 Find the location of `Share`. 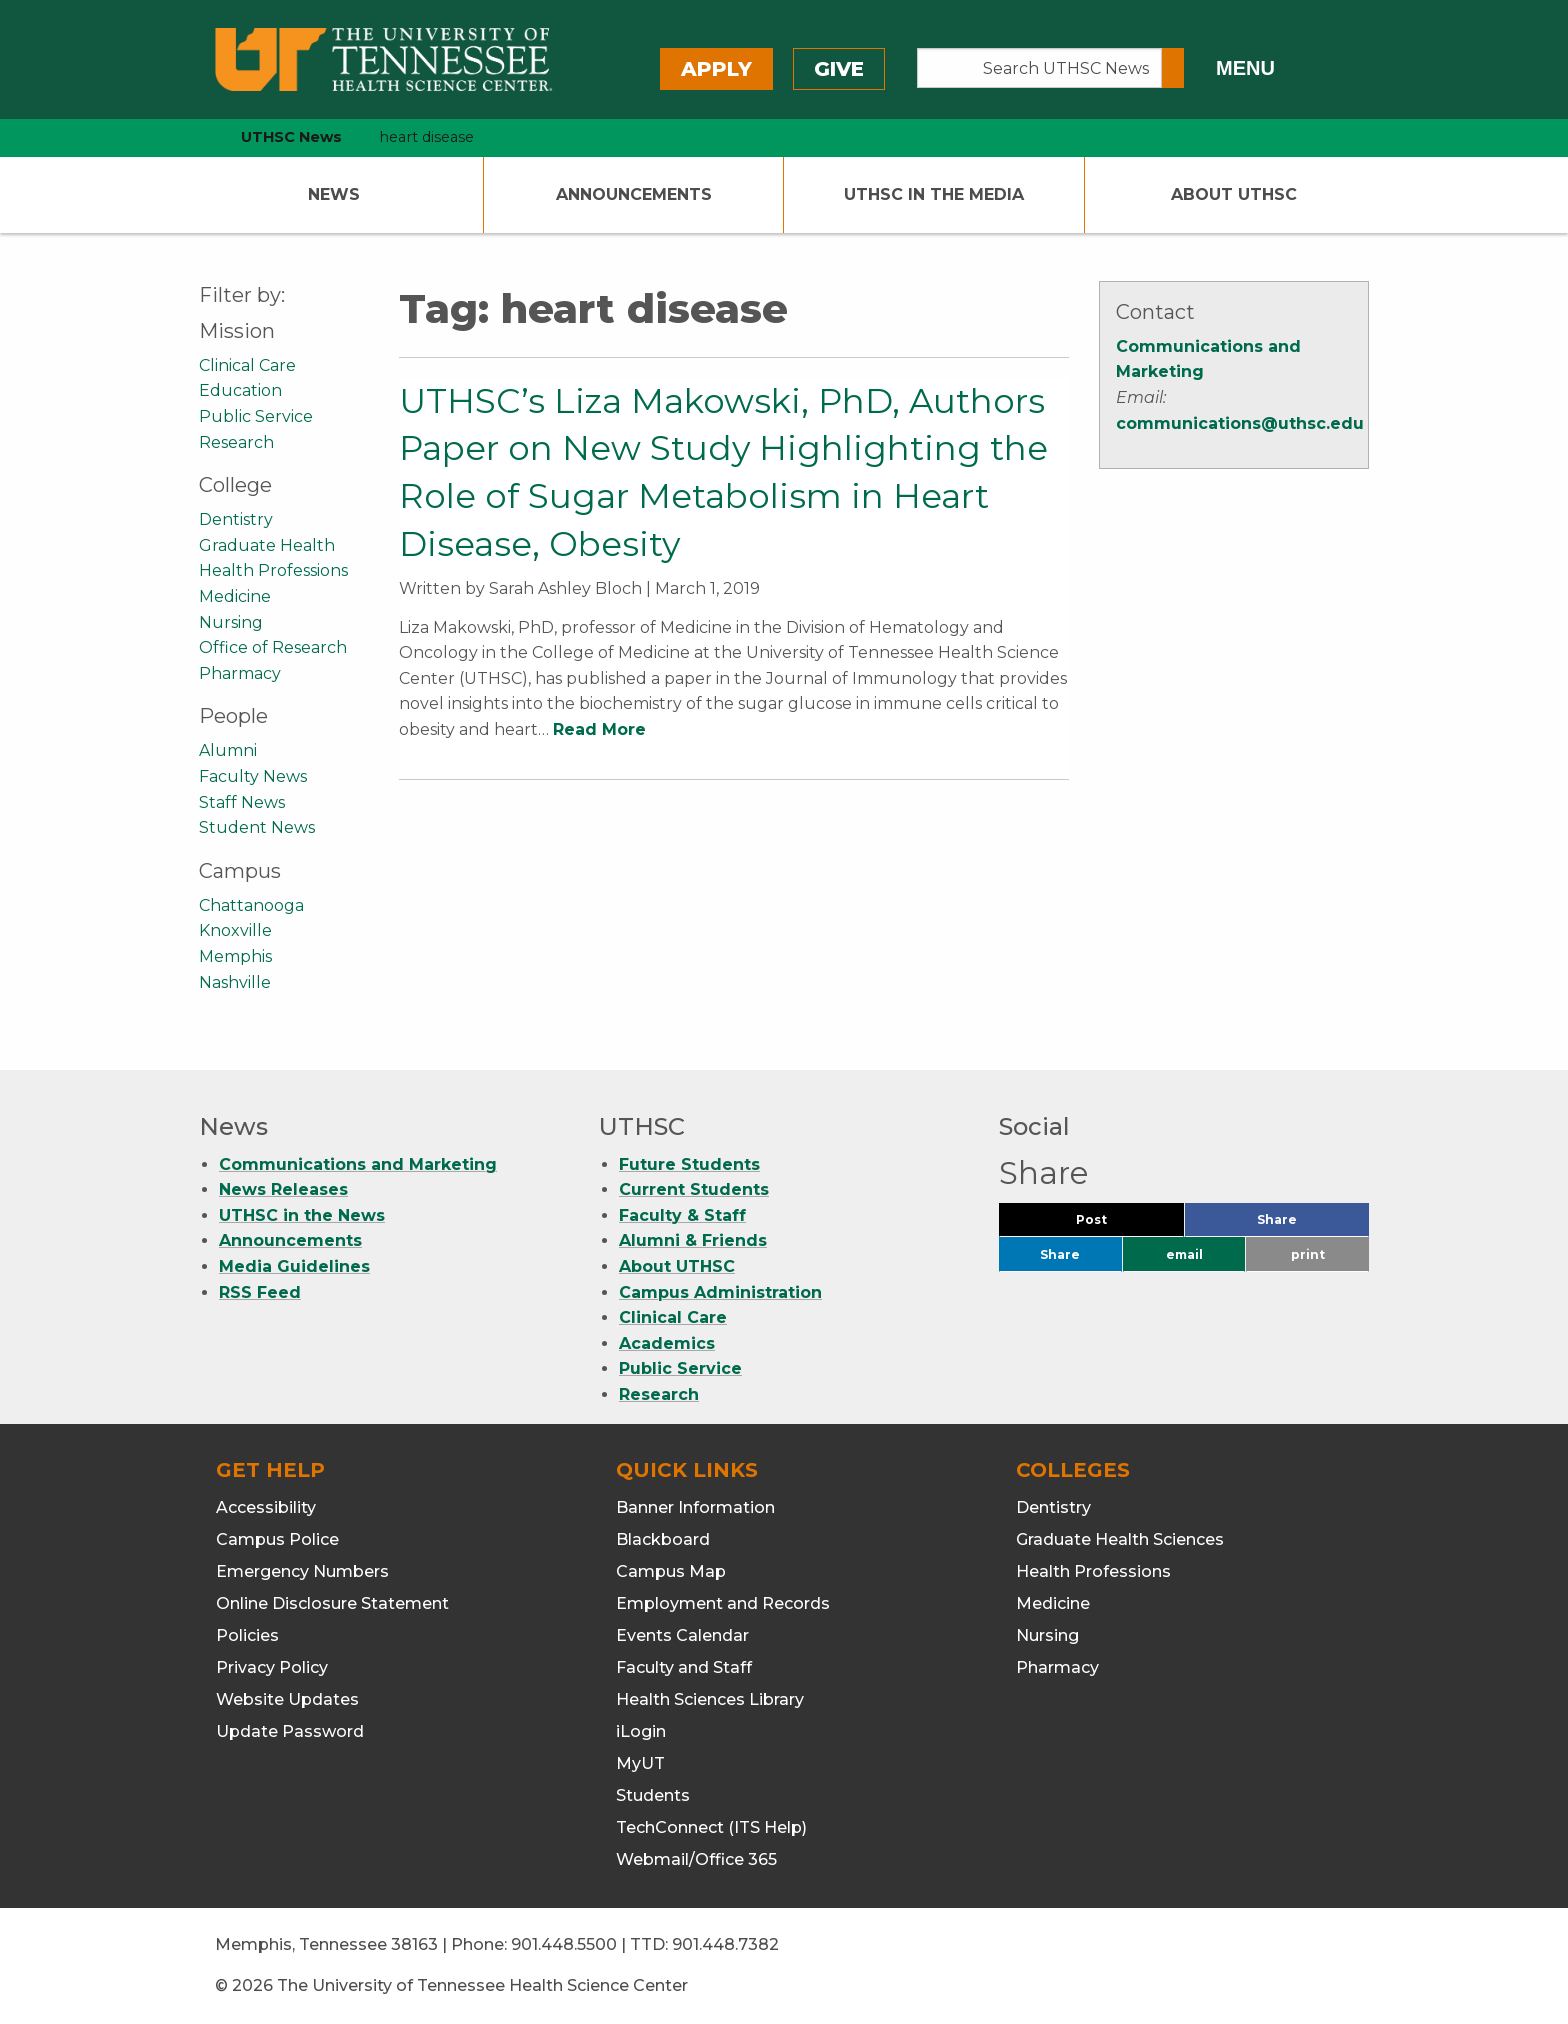

Share is located at coordinates (1310, 1224).